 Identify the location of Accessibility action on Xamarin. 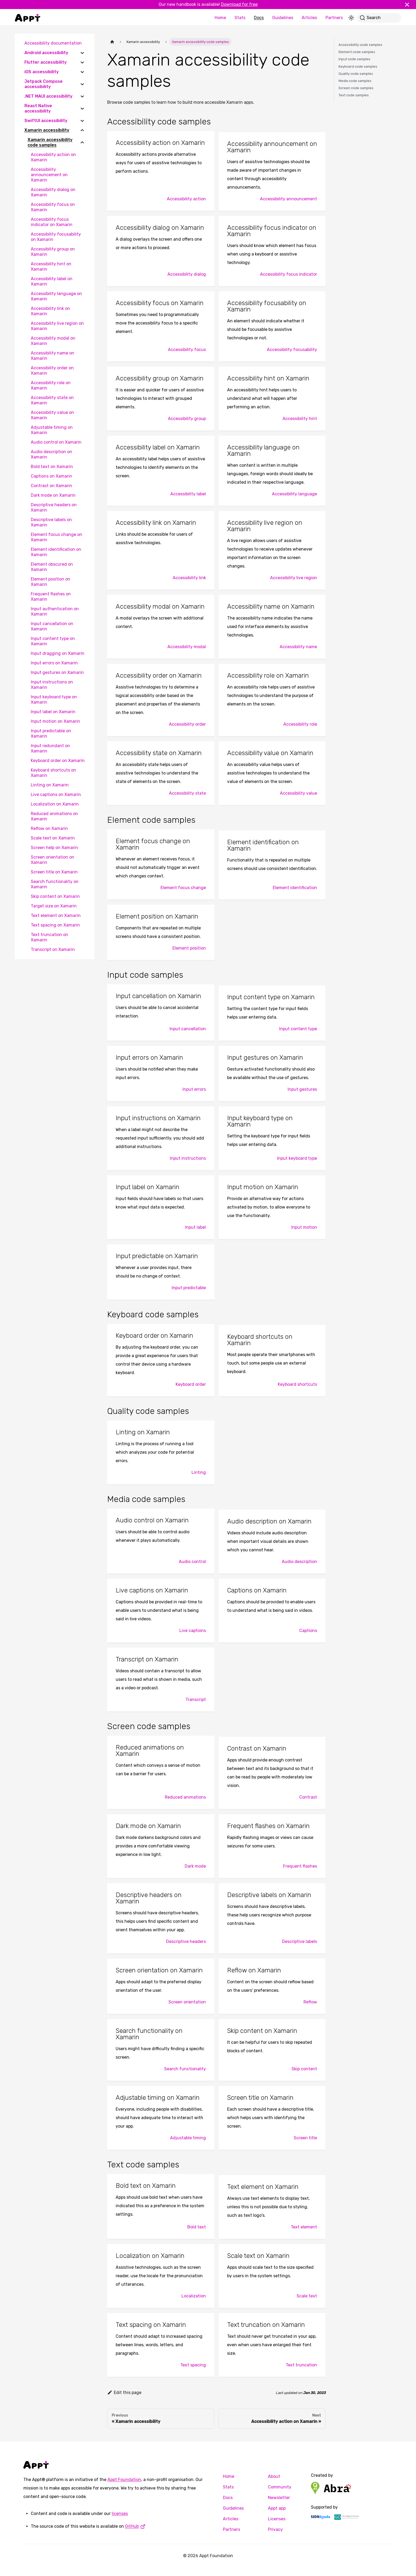
(53, 157).